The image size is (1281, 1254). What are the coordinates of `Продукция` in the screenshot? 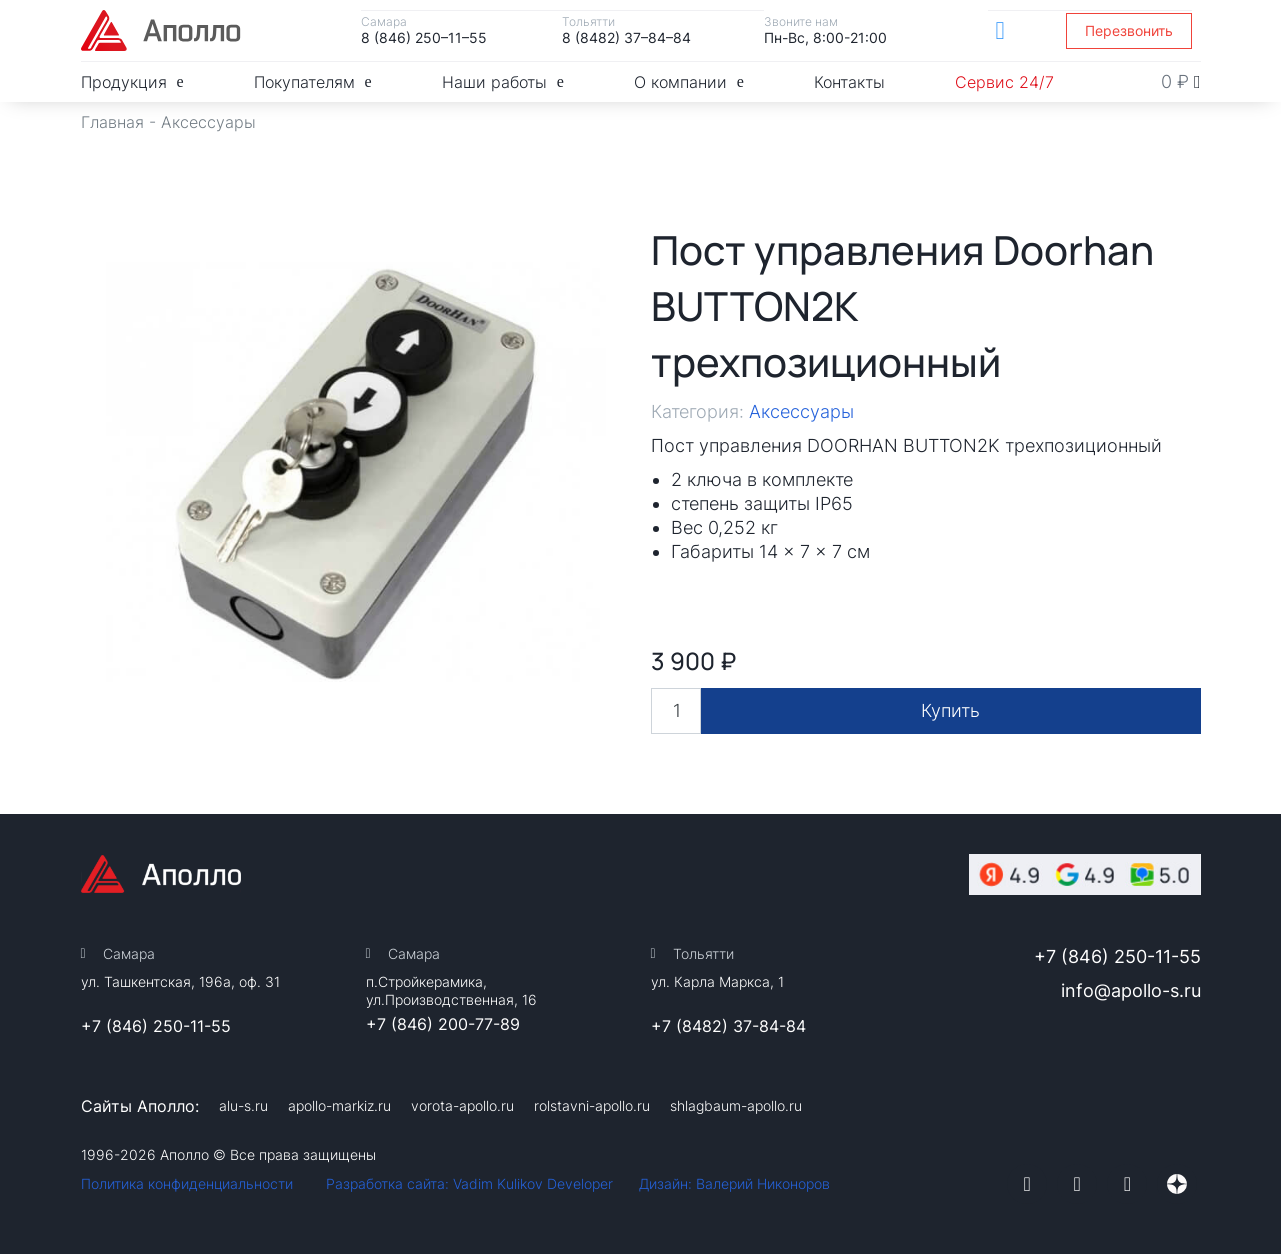 It's located at (132, 81).